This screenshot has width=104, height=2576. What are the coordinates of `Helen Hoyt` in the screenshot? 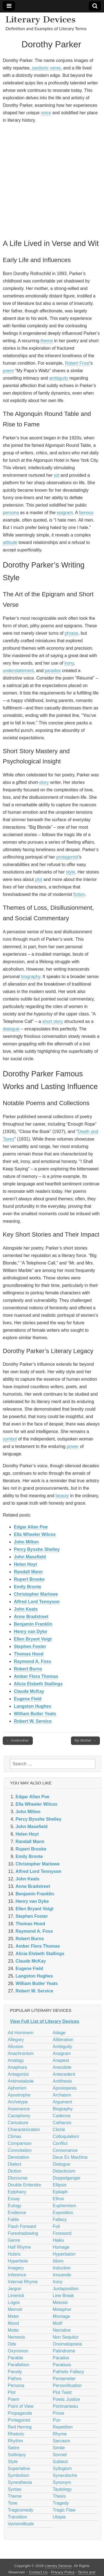 It's located at (25, 1564).